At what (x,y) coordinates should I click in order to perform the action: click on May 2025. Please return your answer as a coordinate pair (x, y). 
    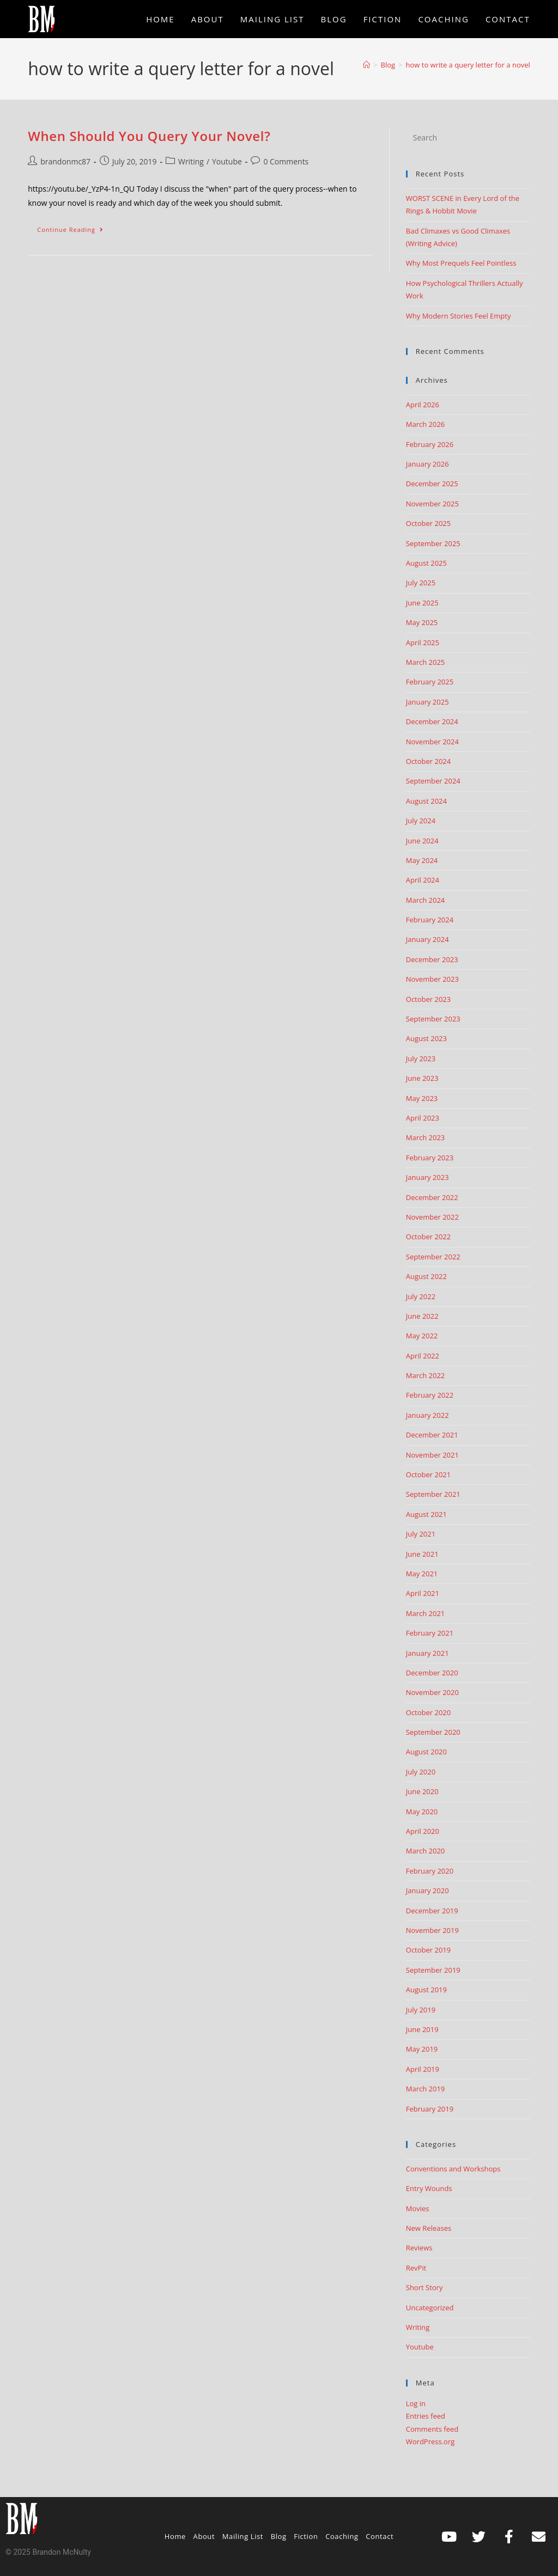
    Looking at the image, I should click on (422, 622).